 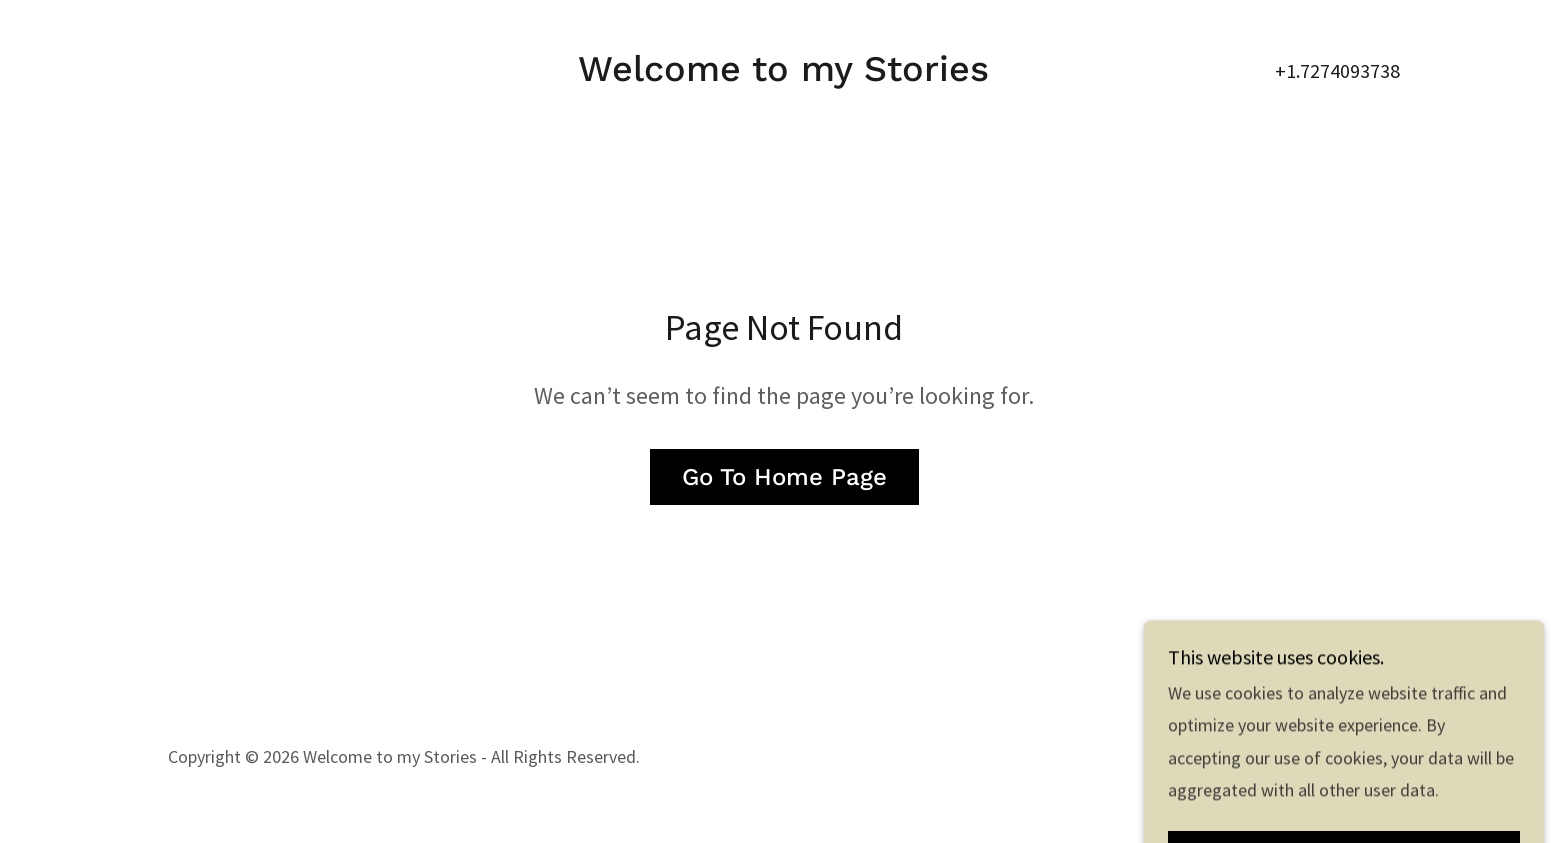 I want to click on [link], so click(x=783, y=74).